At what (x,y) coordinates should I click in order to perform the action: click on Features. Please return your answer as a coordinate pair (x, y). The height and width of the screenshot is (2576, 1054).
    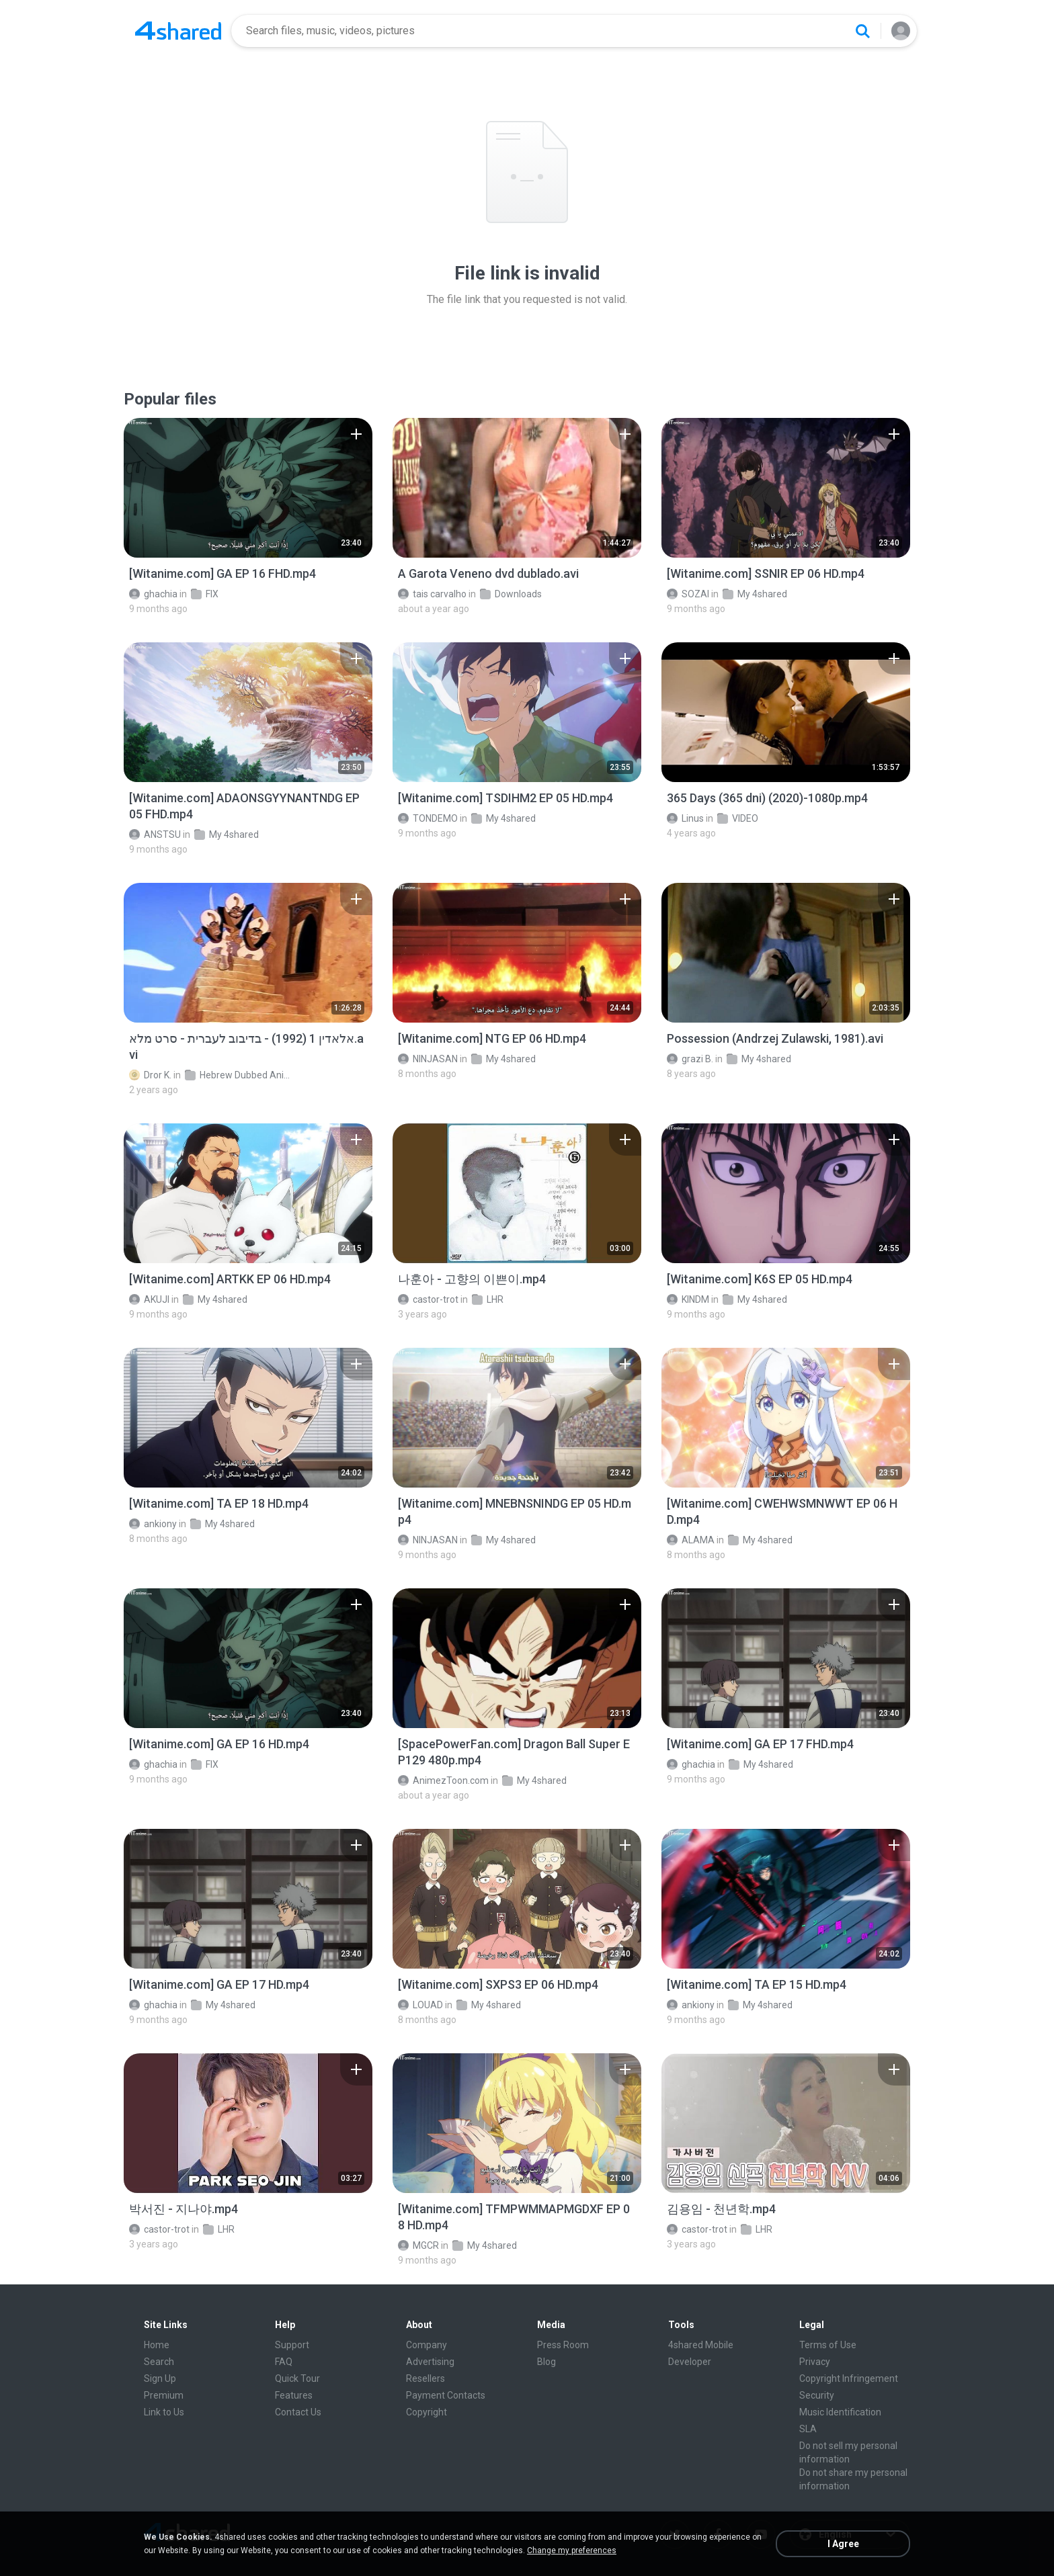
    Looking at the image, I should click on (294, 2395).